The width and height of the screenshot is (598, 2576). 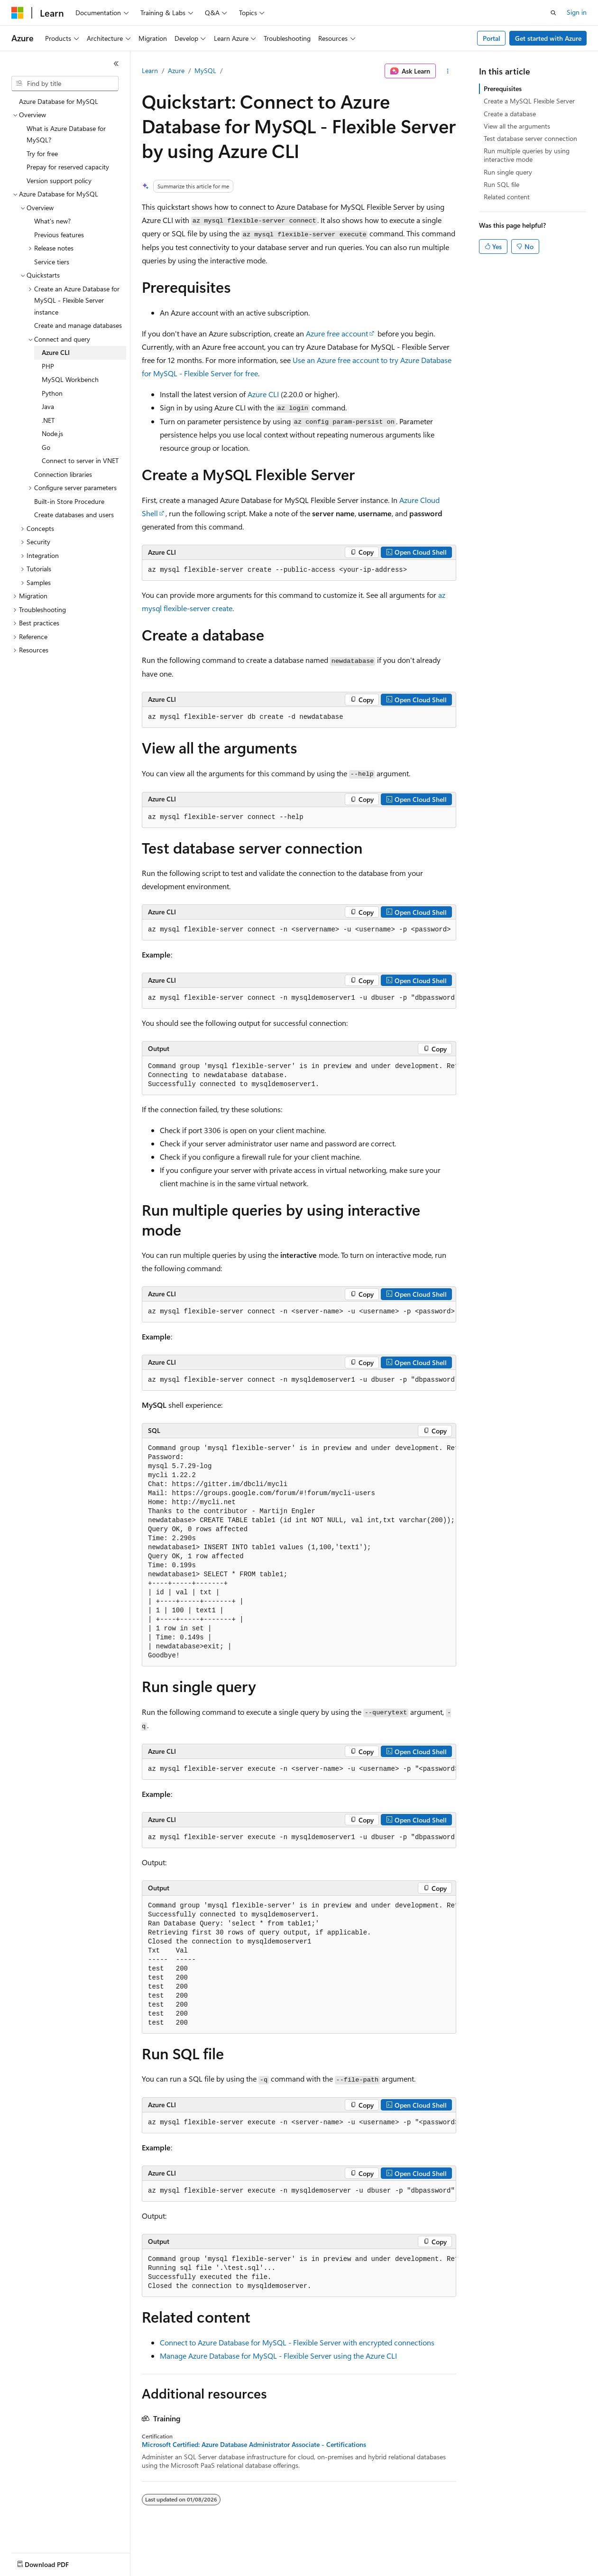 I want to click on Go [treeitem], so click(x=46, y=447).